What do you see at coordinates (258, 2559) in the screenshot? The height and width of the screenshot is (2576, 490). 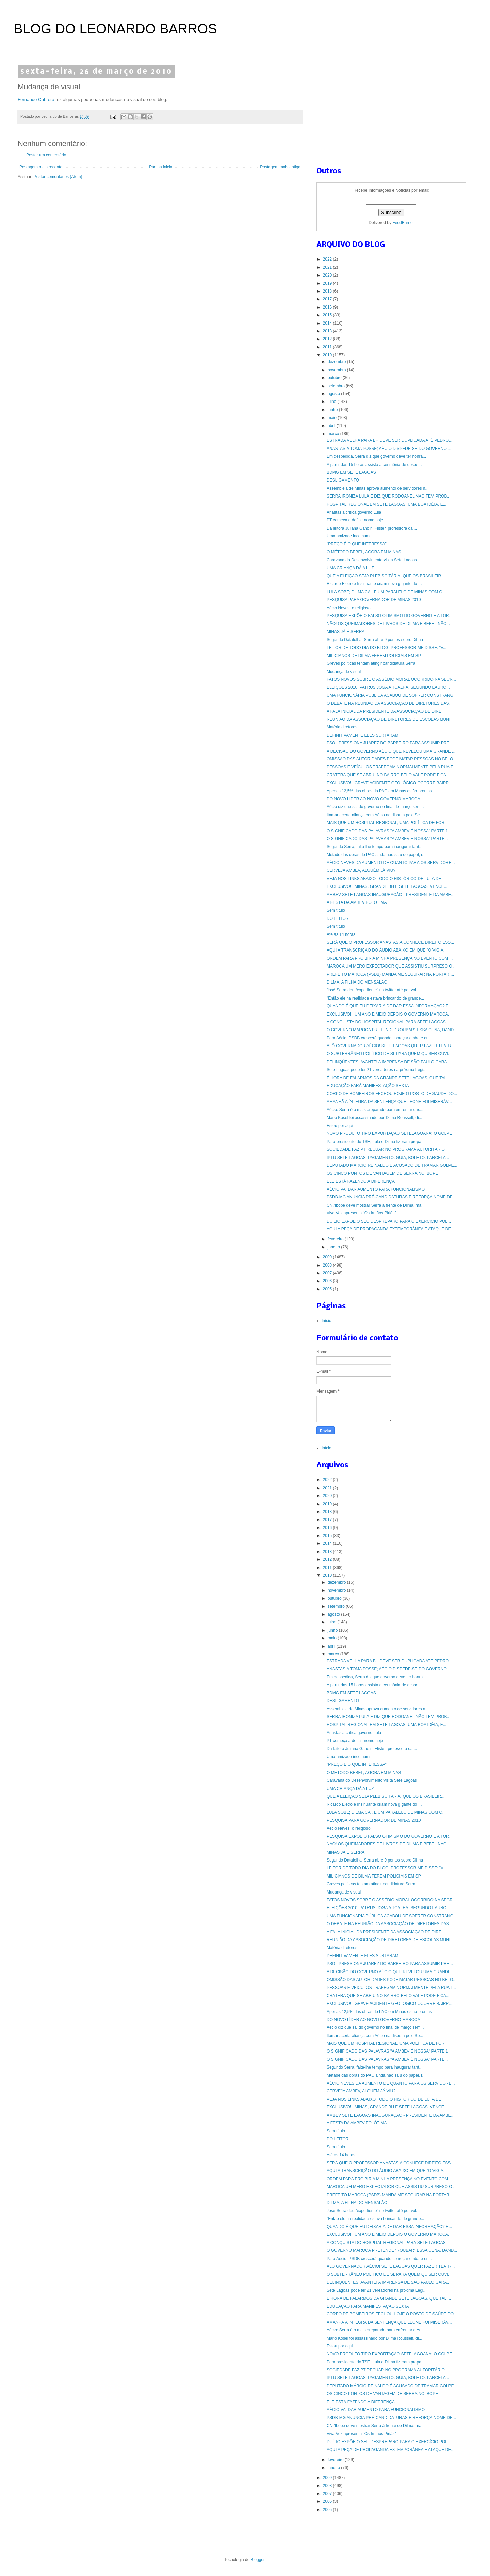 I see `Blogger` at bounding box center [258, 2559].